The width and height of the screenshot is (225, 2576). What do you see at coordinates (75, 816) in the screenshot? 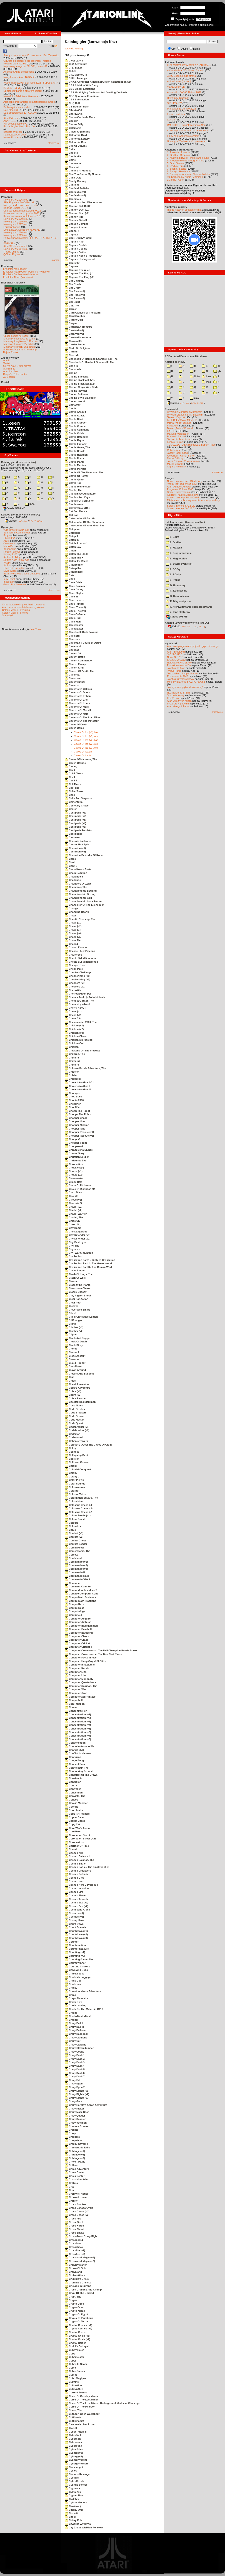
I see `Centipede (v2)` at bounding box center [75, 816].